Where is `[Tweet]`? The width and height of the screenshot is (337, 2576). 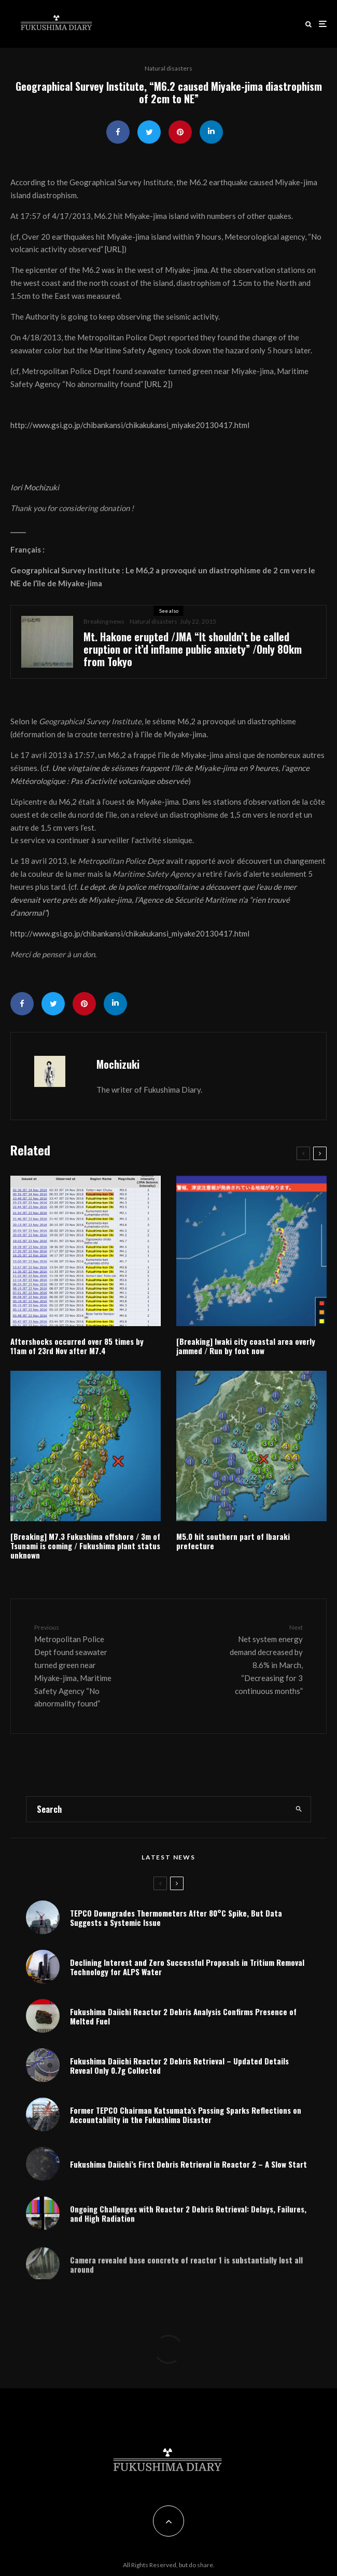
[Tweet] is located at coordinates (149, 132).